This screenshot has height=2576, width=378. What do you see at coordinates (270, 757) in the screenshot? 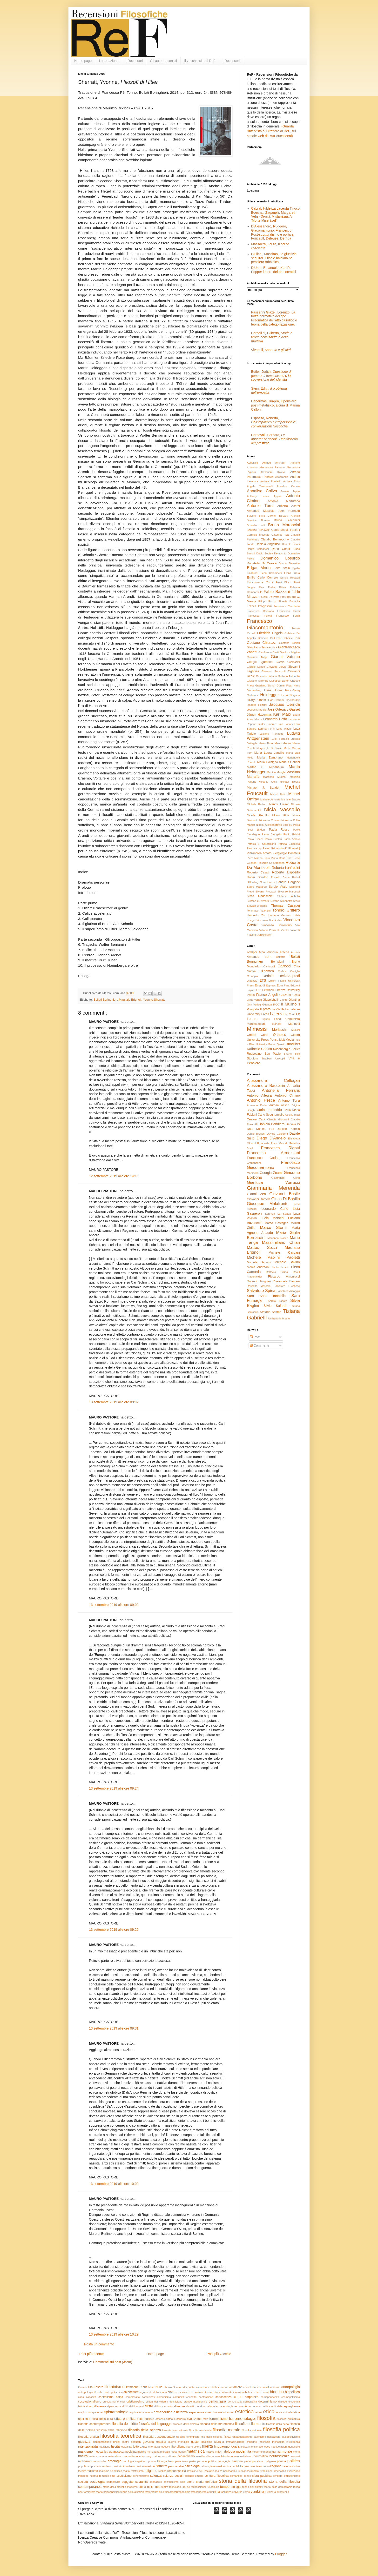
I see `Maria Zambrano` at bounding box center [270, 757].